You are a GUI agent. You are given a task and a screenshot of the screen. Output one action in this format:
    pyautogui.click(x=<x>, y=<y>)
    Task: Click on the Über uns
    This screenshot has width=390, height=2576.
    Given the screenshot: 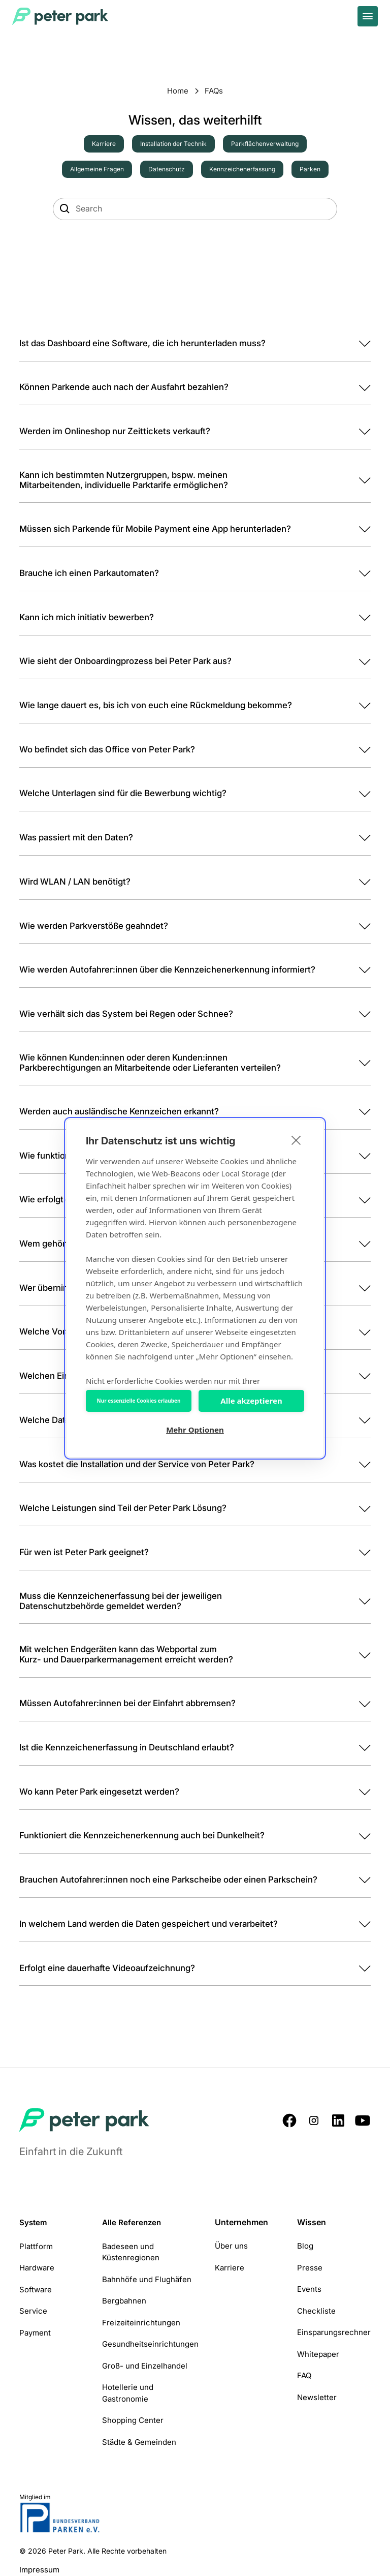 What is the action you would take?
    pyautogui.click(x=231, y=2246)
    